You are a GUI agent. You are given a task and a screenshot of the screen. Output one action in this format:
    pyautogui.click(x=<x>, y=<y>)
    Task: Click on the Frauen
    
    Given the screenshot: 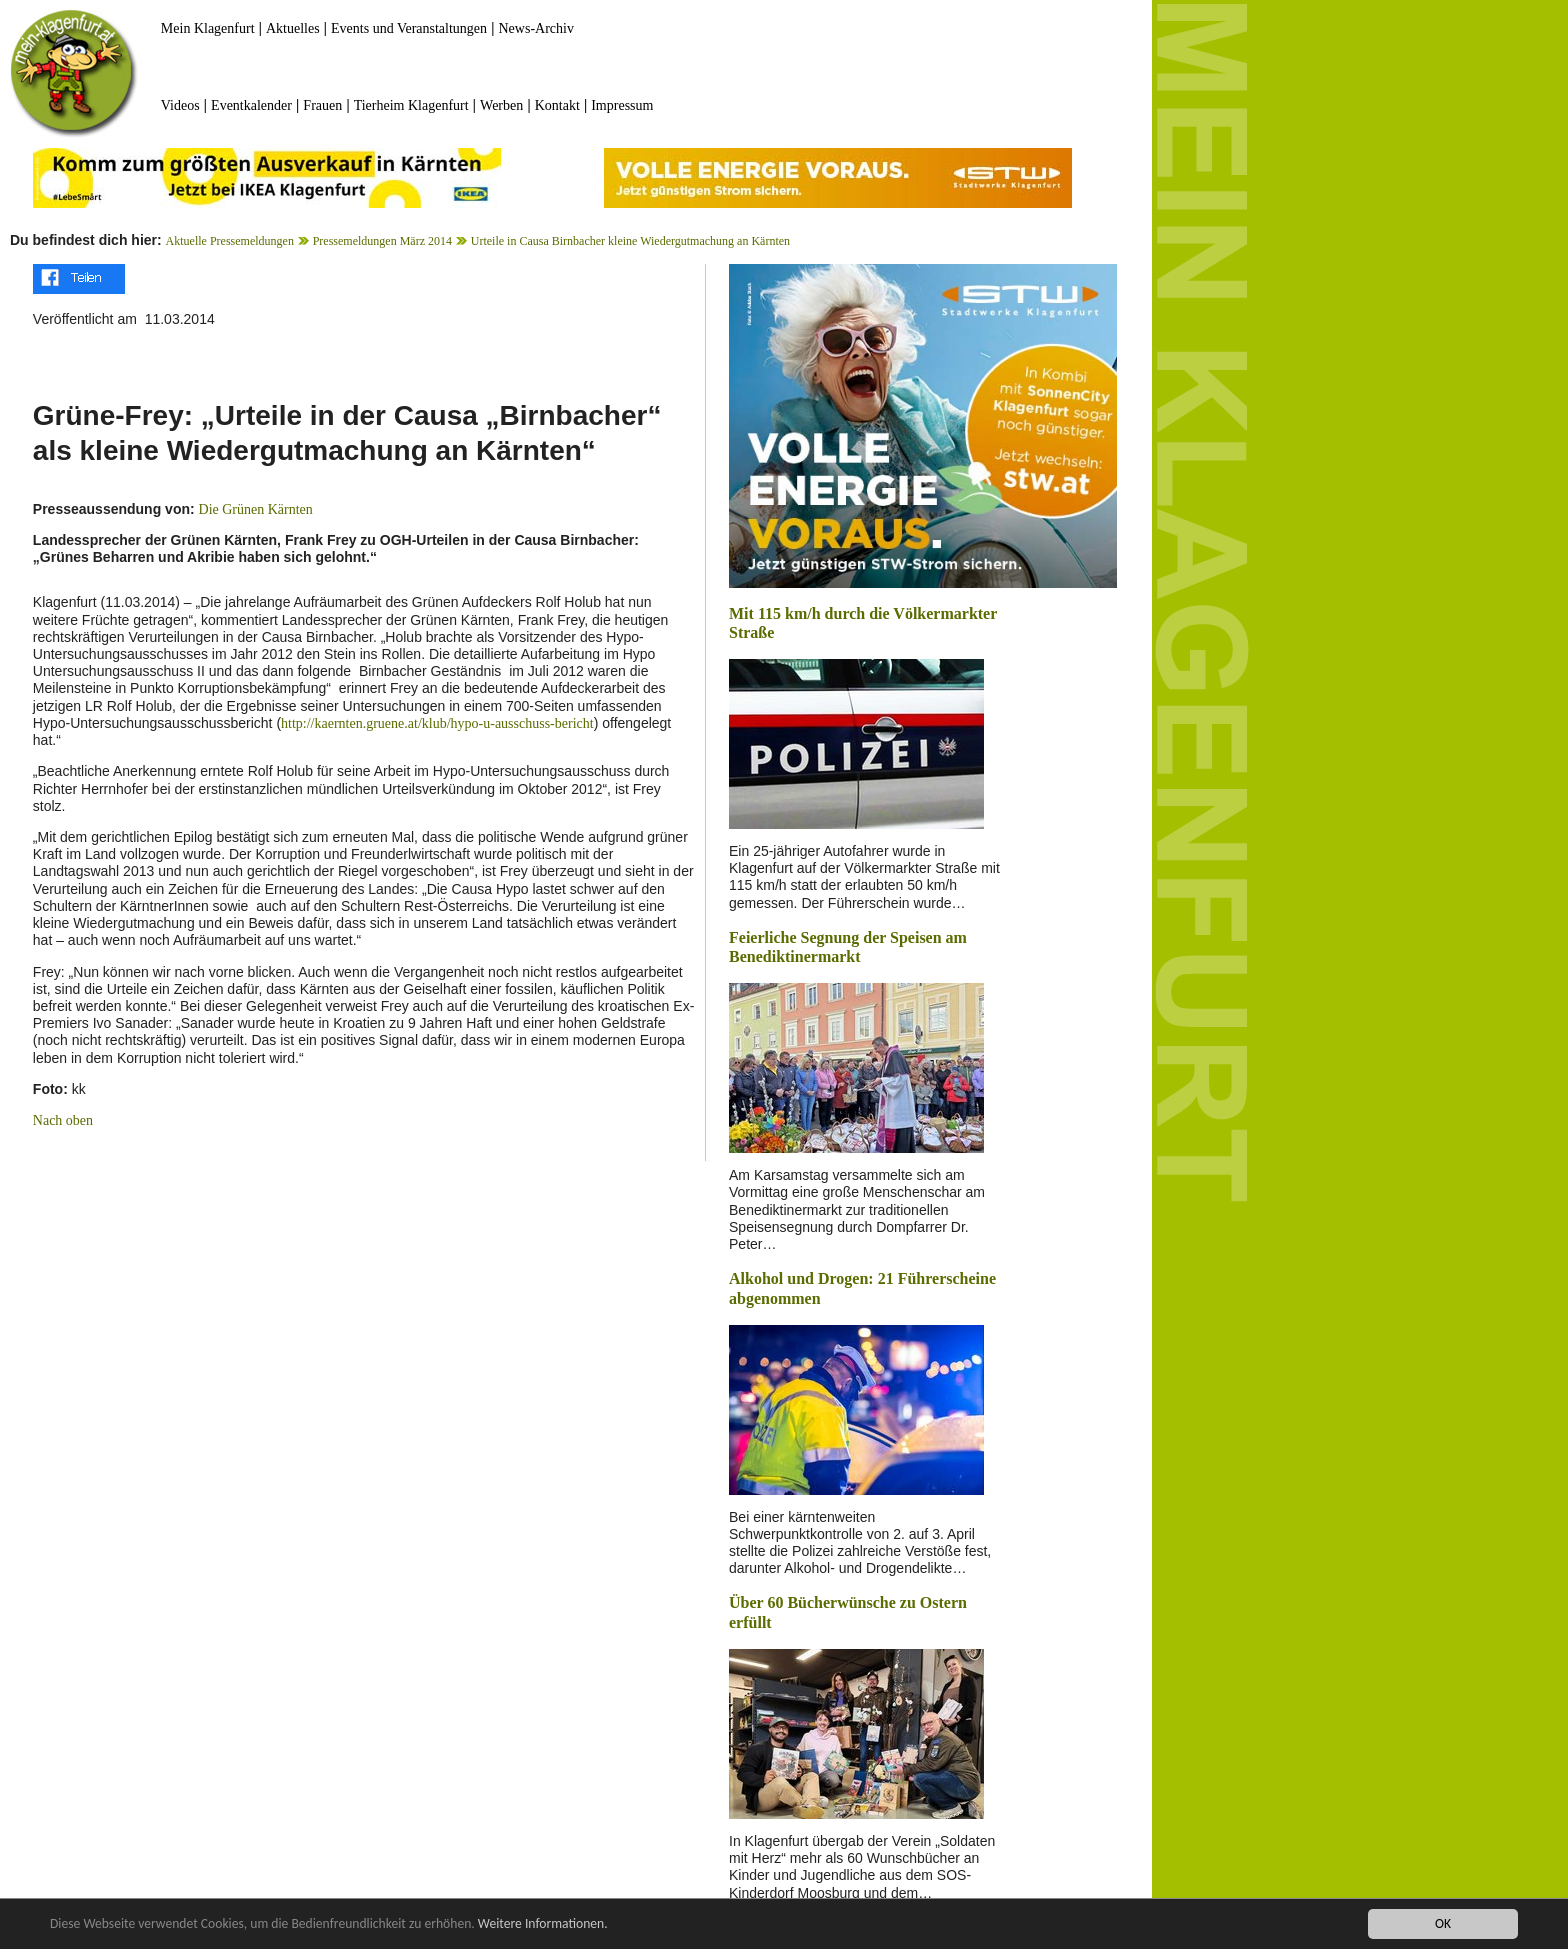 What is the action you would take?
    pyautogui.click(x=322, y=105)
    